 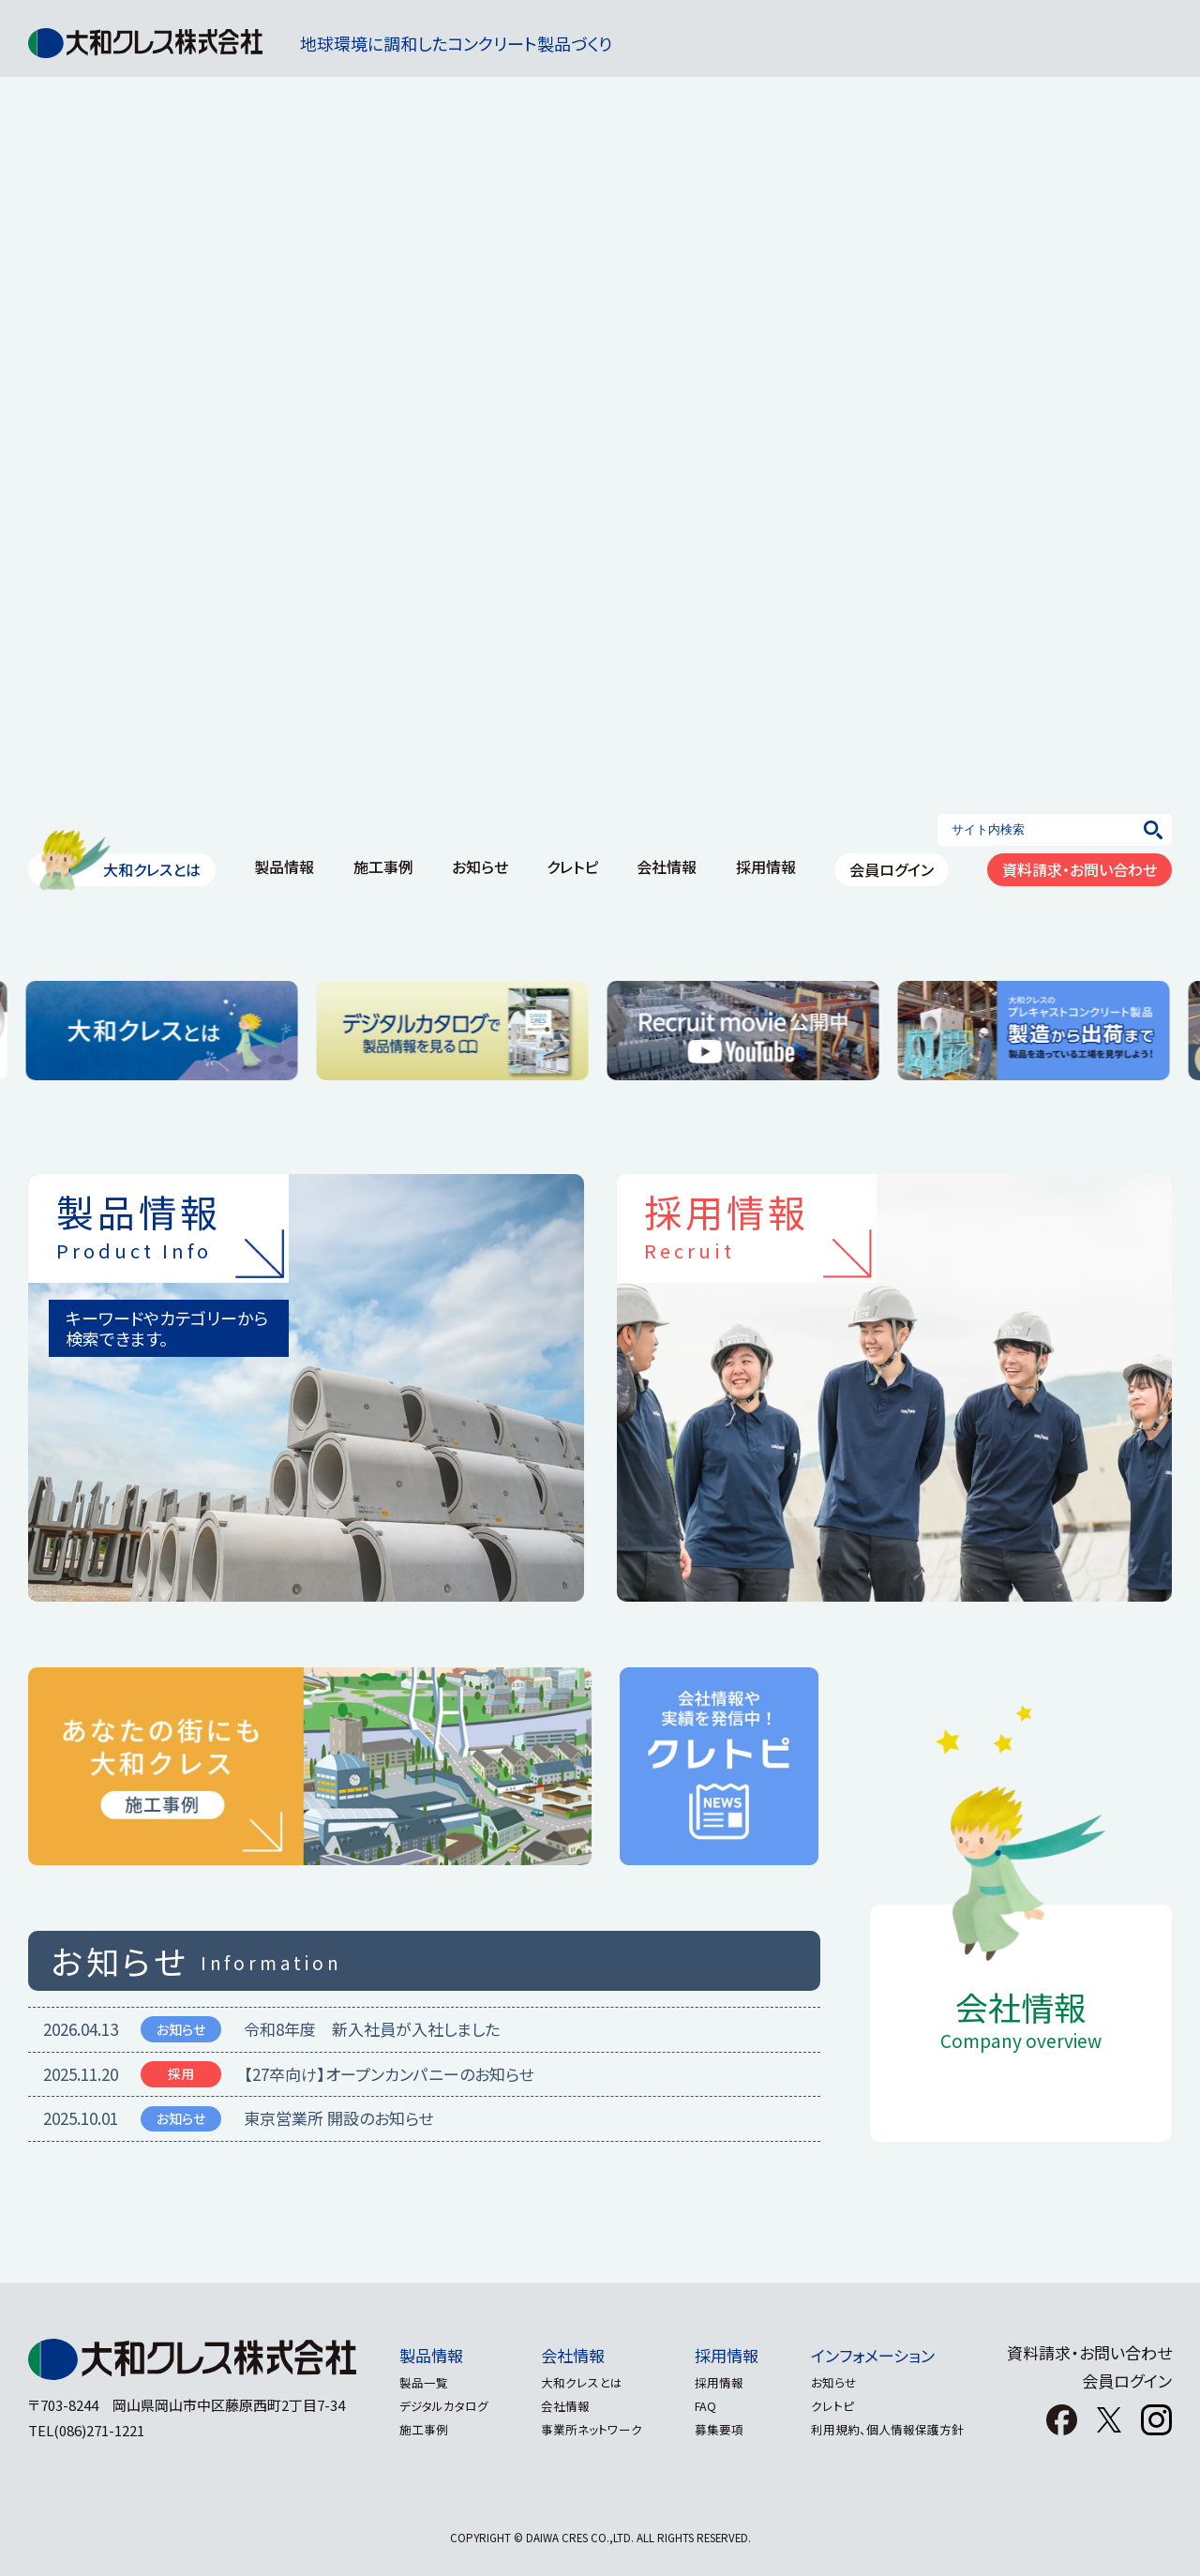 I want to click on お知らせ, so click(x=845, y=2382).